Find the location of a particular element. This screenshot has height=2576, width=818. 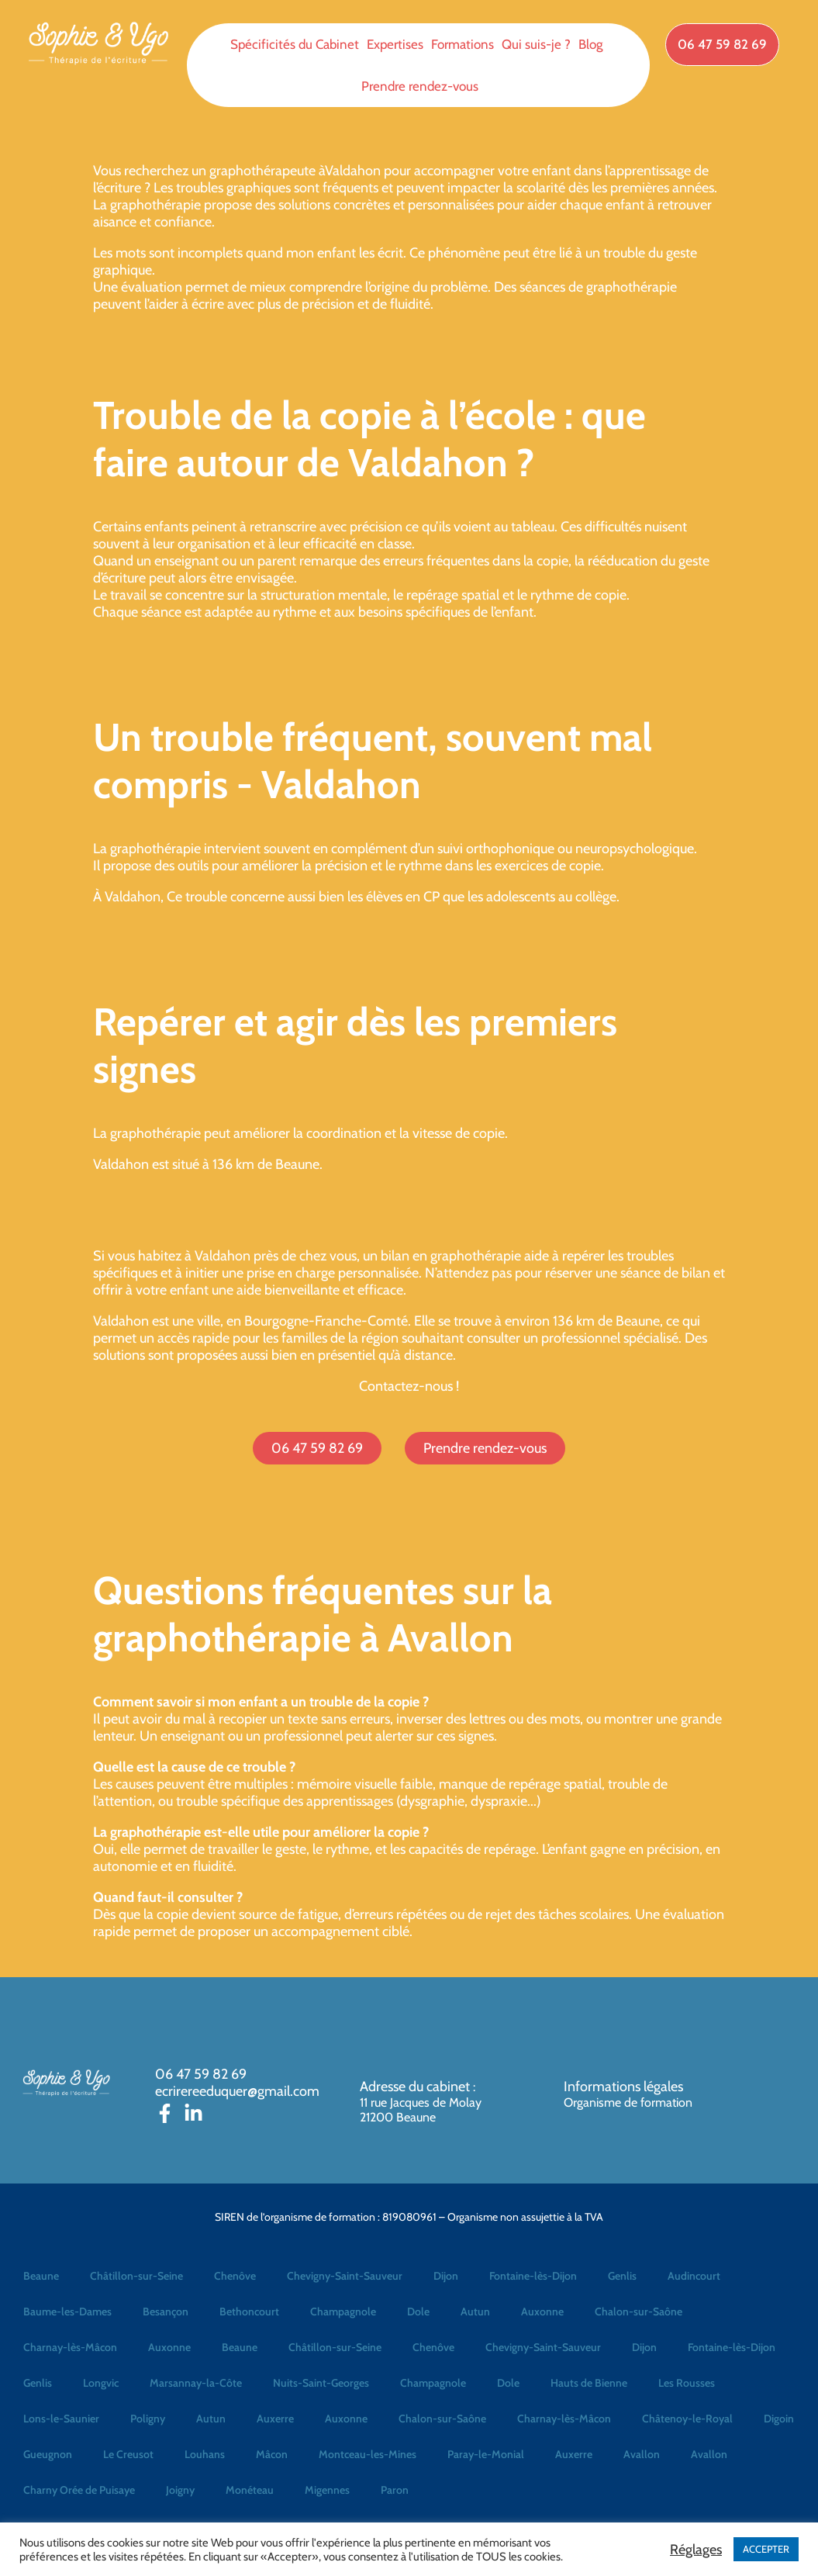

Châtillon-sur-Seine is located at coordinates (136, 2276).